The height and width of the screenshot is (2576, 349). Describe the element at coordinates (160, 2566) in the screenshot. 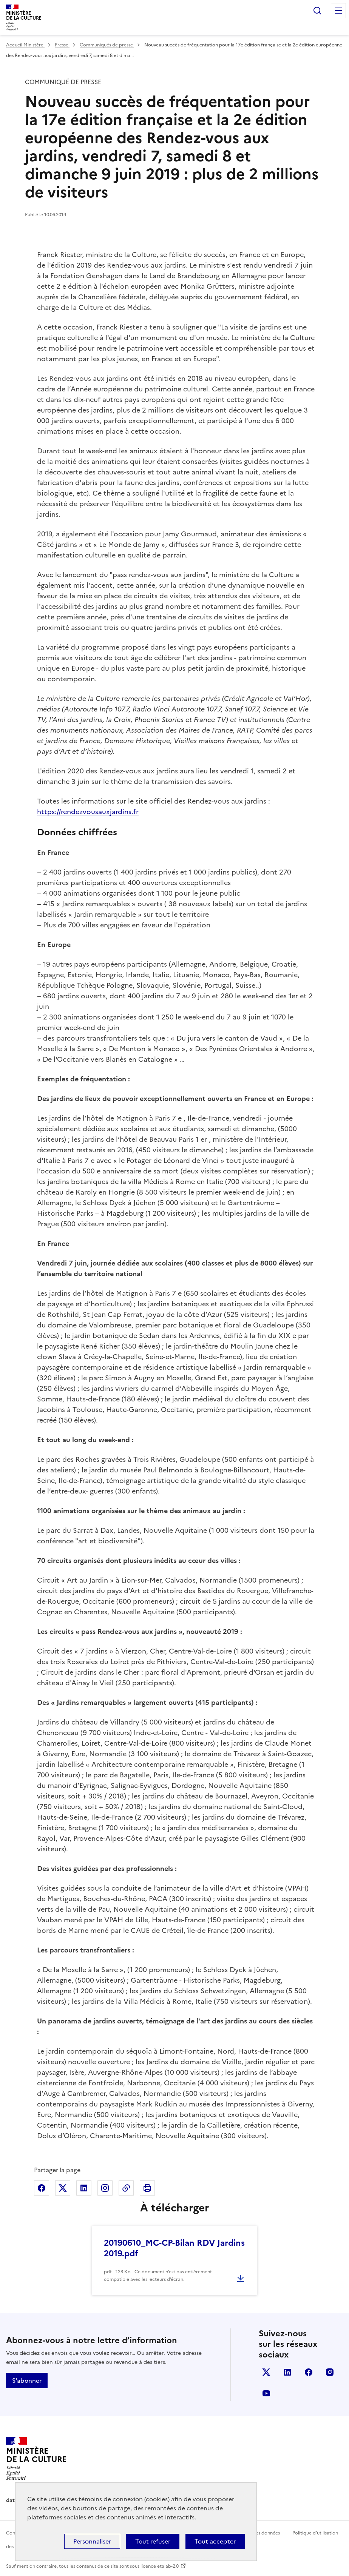

I see `licence etalab-2.0` at that location.